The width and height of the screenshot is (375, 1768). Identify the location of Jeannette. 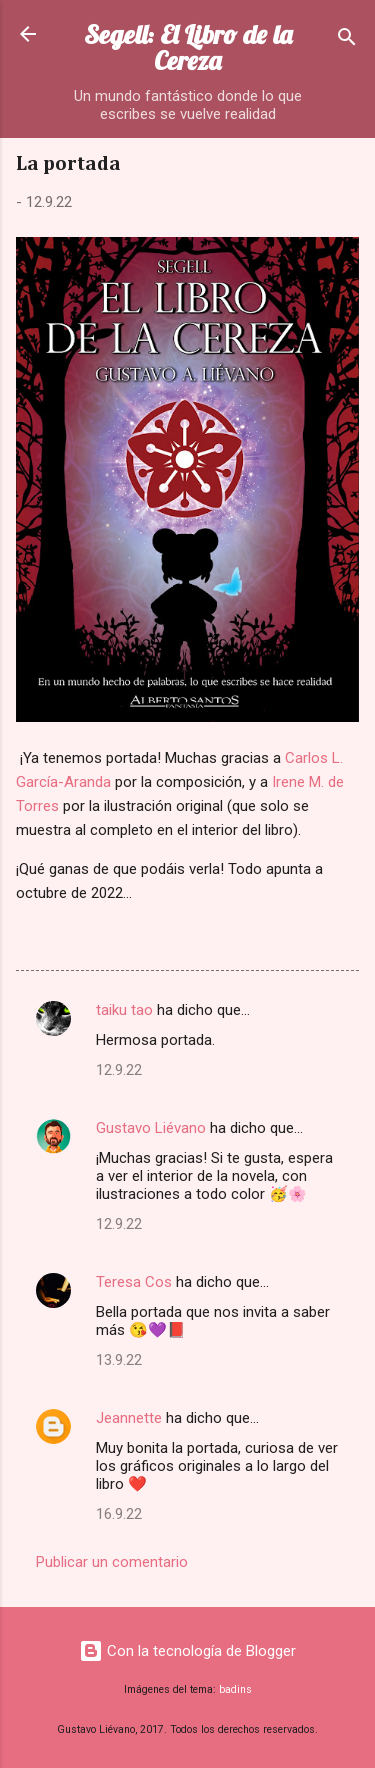
(129, 1418).